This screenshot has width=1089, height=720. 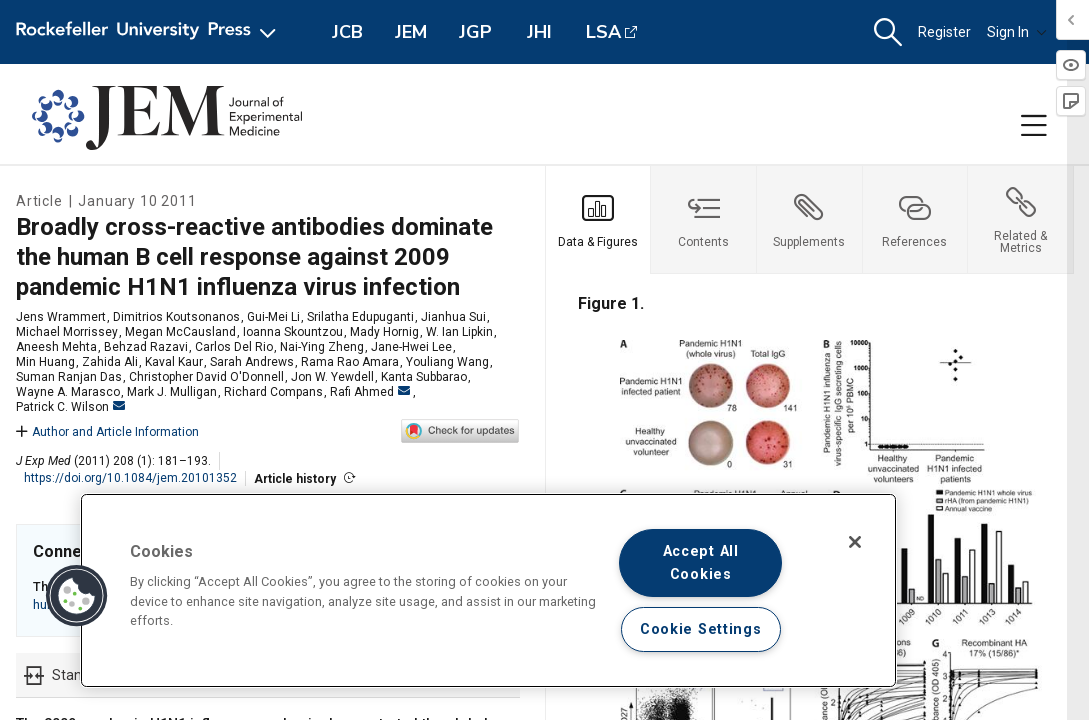 What do you see at coordinates (370, 392) in the screenshot?
I see `Rafi Ahmed` at bounding box center [370, 392].